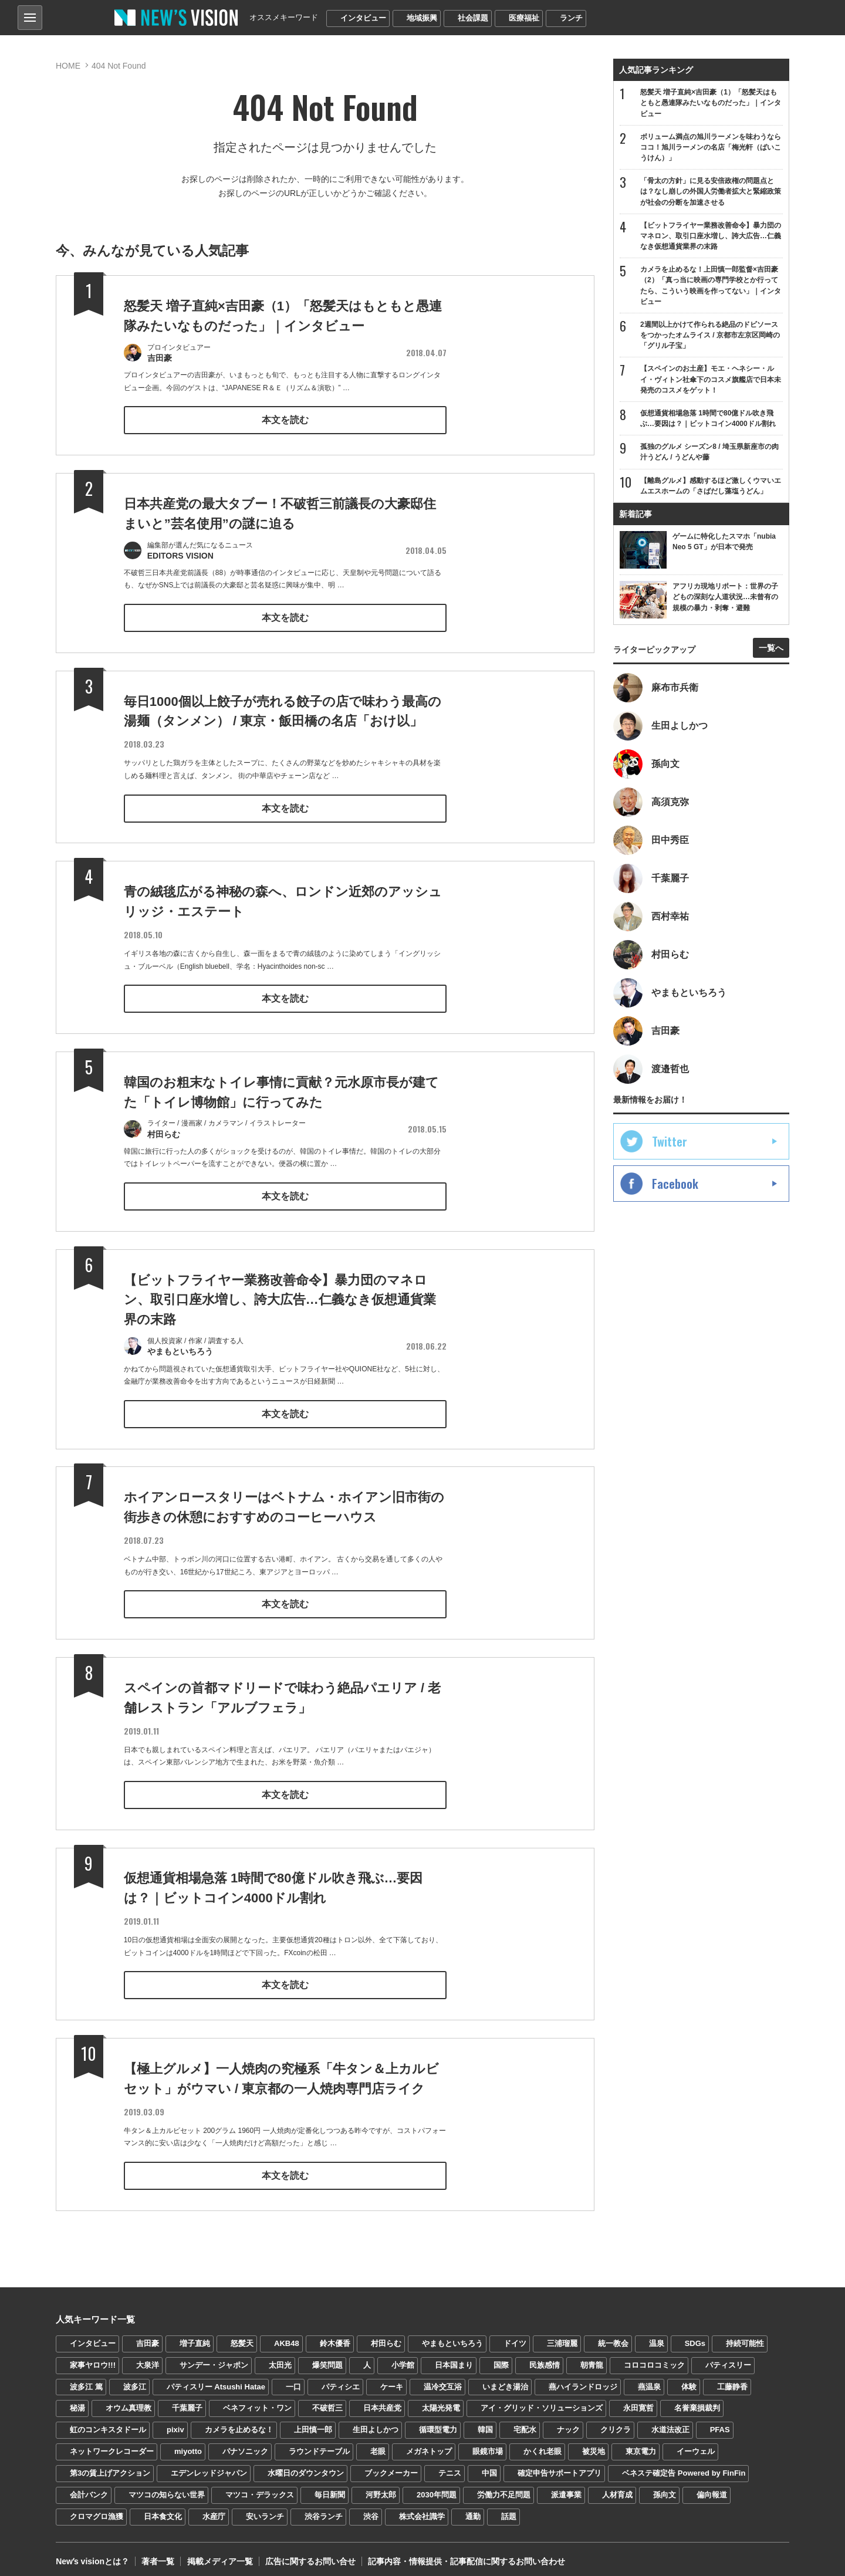 This screenshot has height=2576, width=845. Describe the element at coordinates (656, 2334) in the screenshot. I see `温泉` at that location.